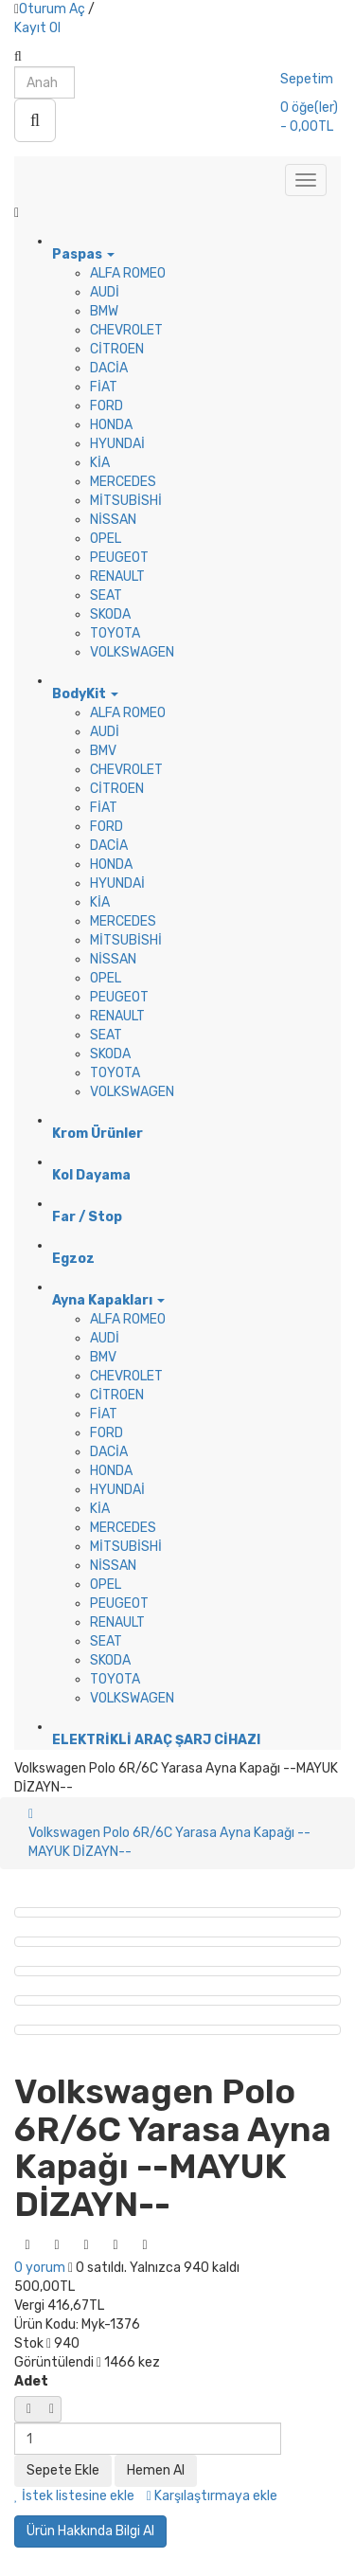 This screenshot has width=355, height=2576. I want to click on PEUGEOT, so click(119, 557).